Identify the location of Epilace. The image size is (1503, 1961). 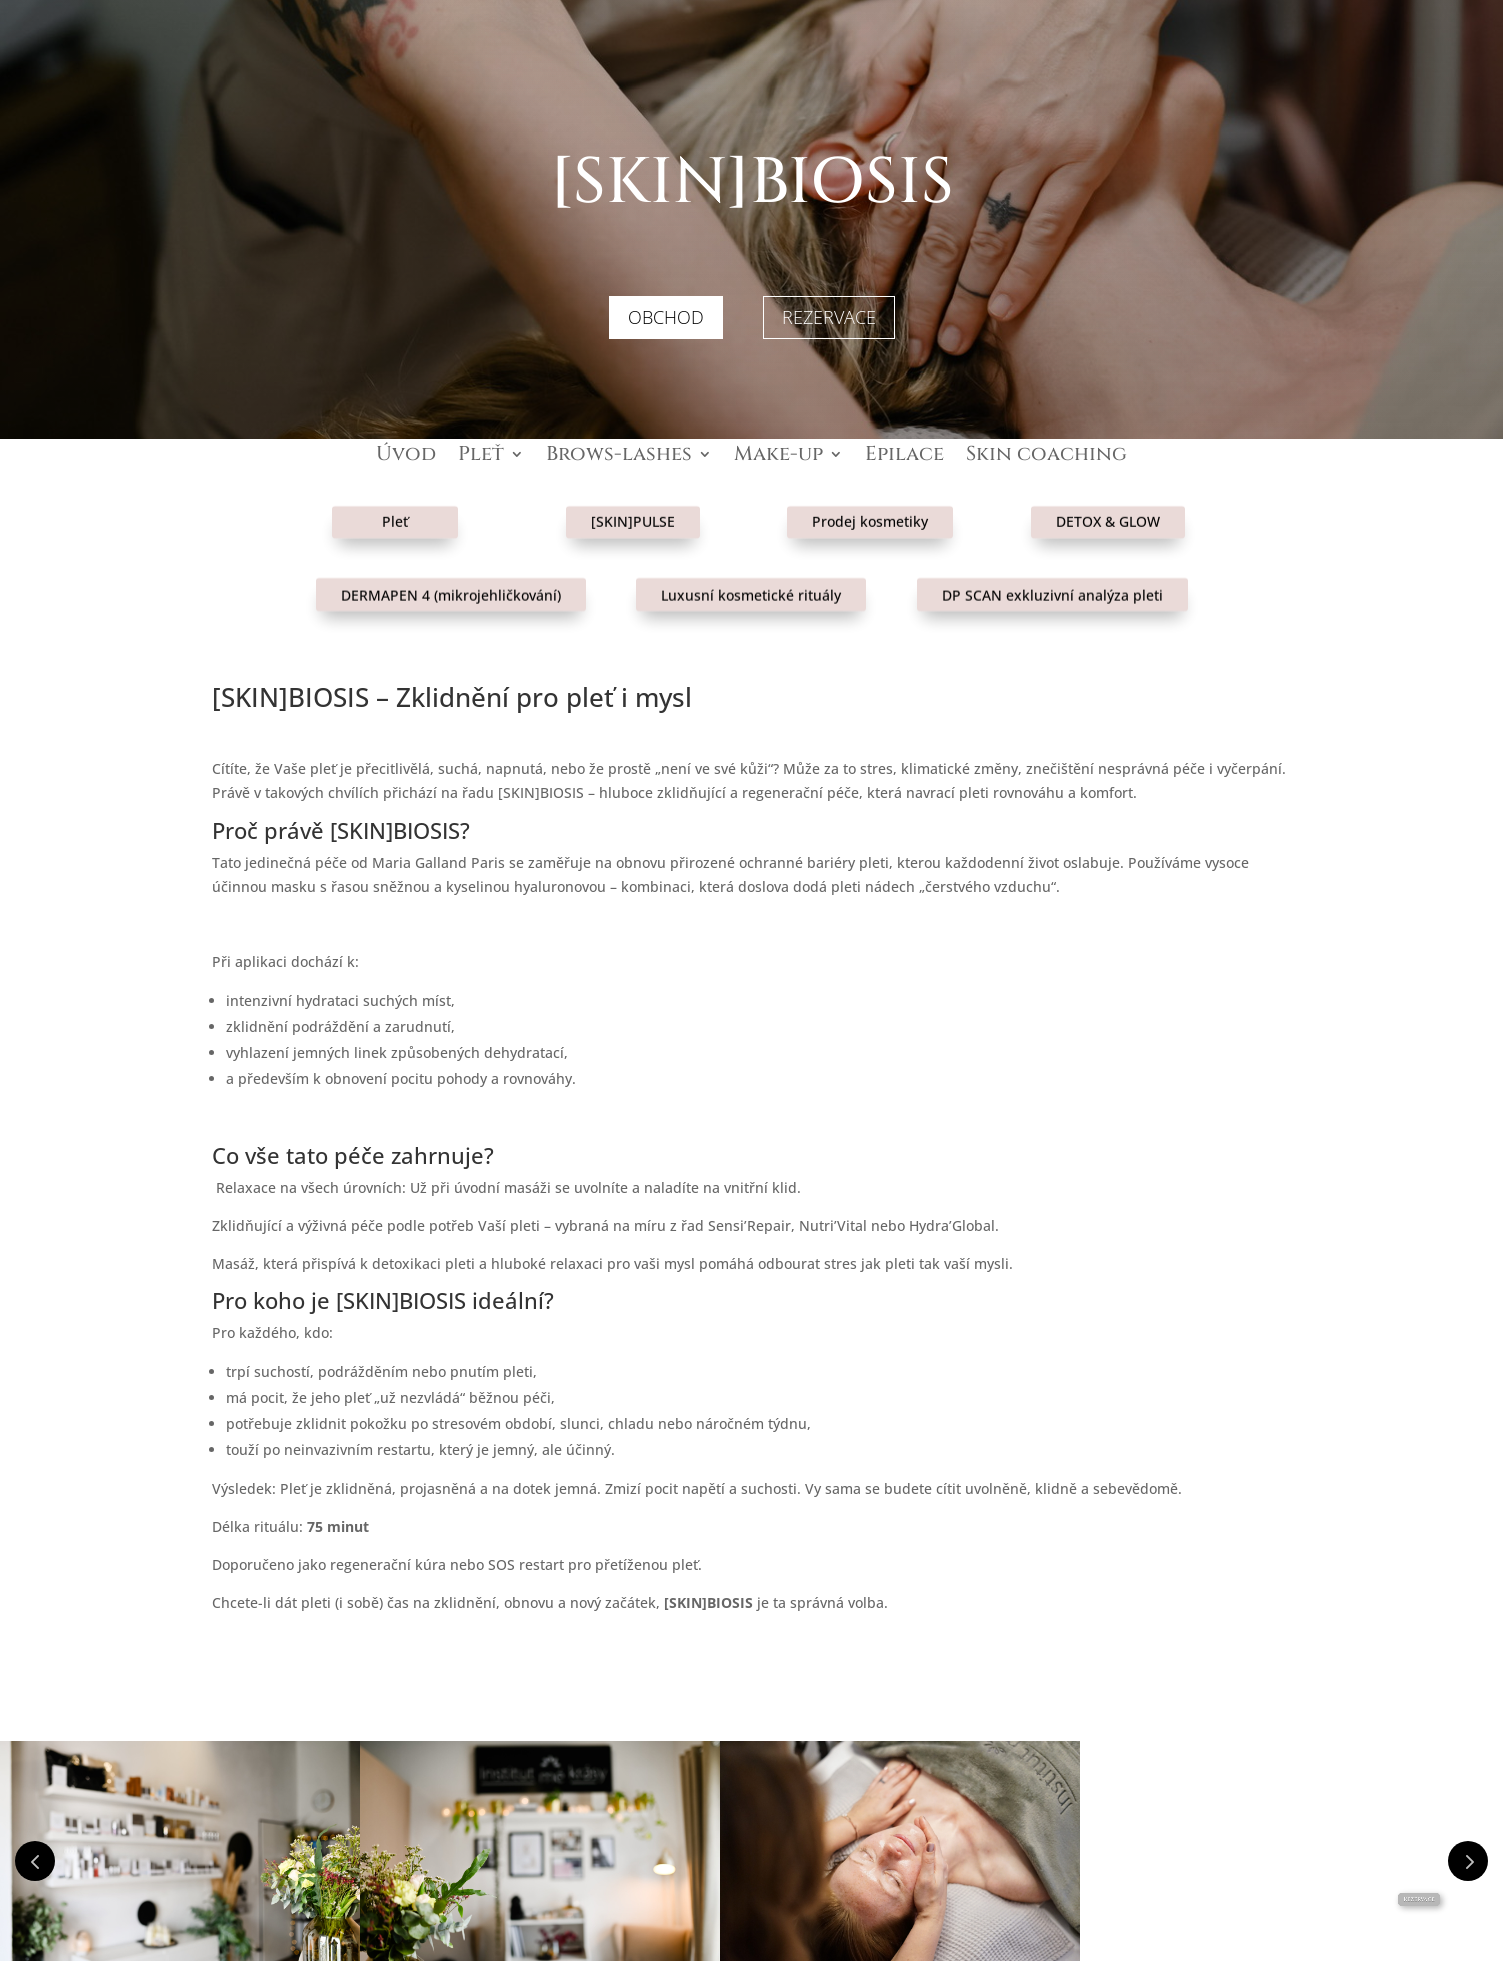
(904, 457).